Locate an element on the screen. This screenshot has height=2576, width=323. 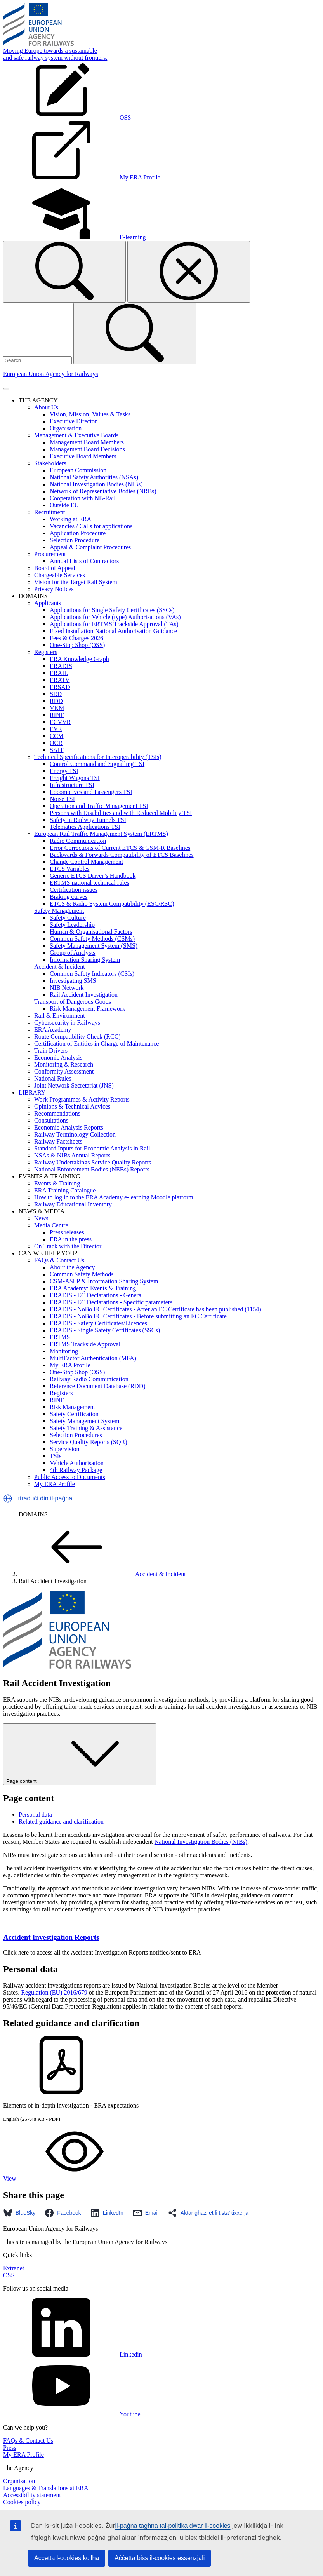
Fees & Charges 2026 is located at coordinates (76, 638).